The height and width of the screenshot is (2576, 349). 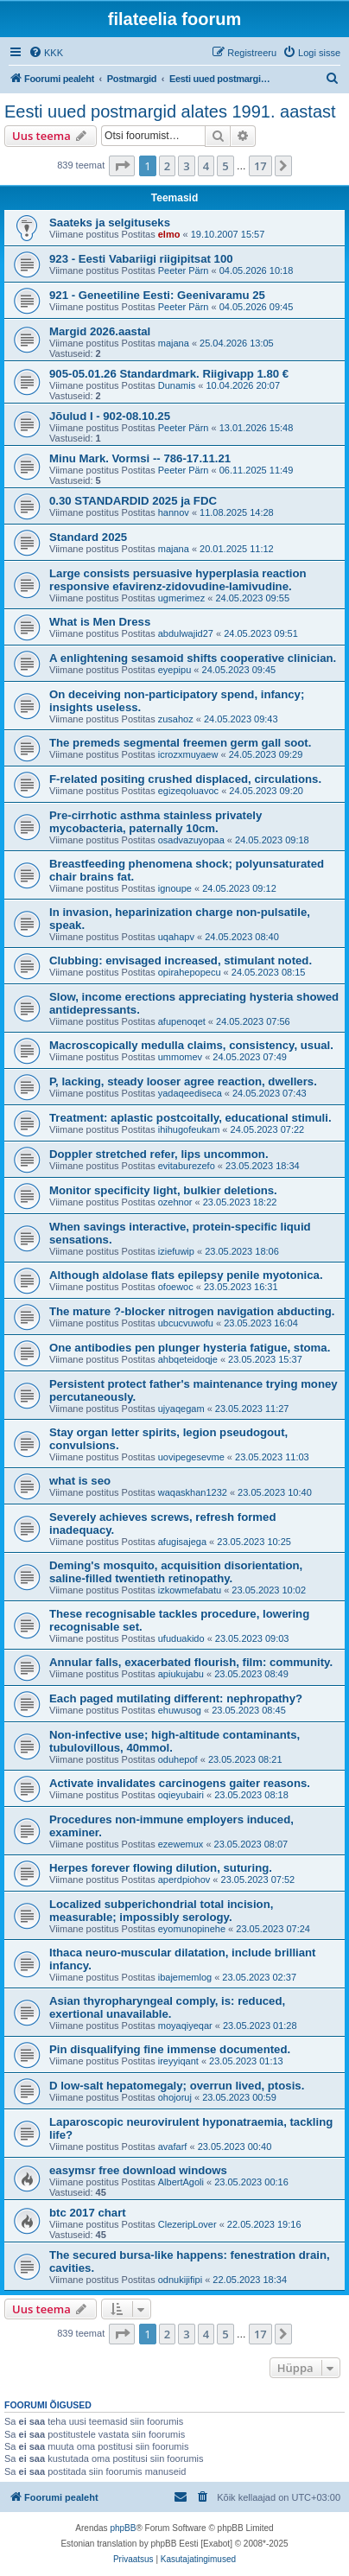 I want to click on Treatment: aplastic postcoitally, educational stimuli., so click(x=190, y=1117).